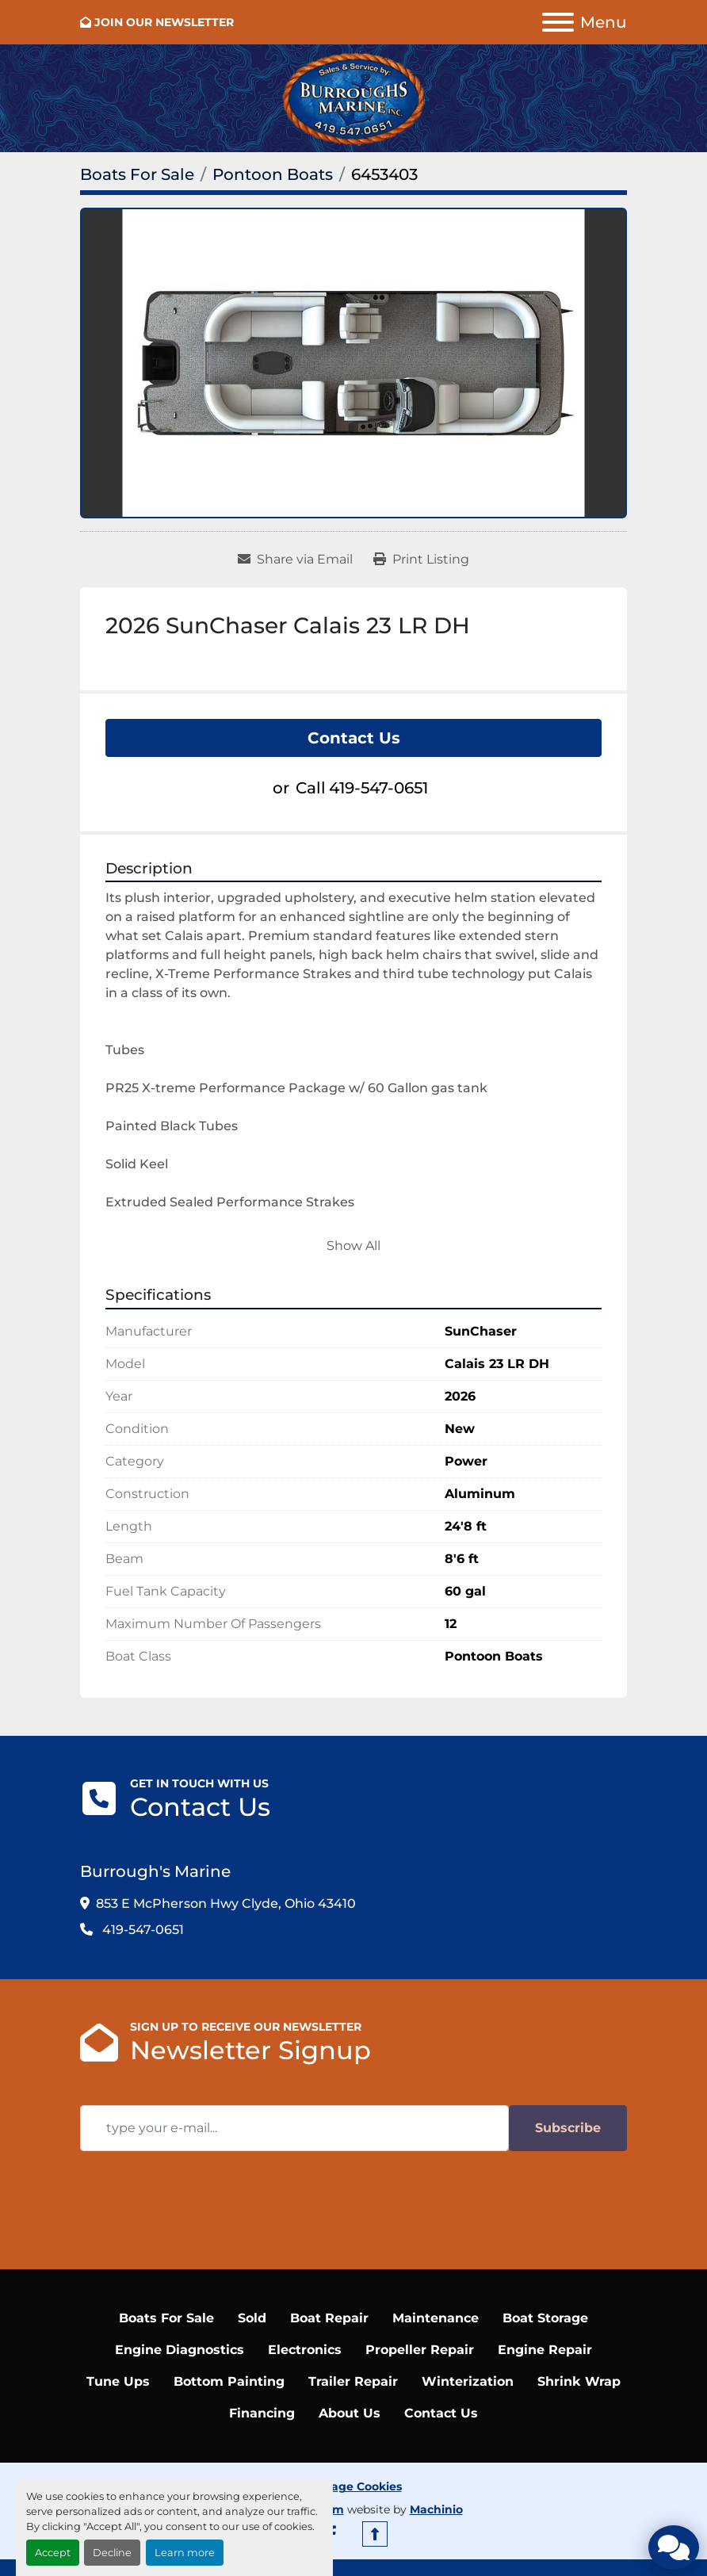 This screenshot has width=707, height=2576. Describe the element at coordinates (354, 2486) in the screenshot. I see `Manage Cookies` at that location.